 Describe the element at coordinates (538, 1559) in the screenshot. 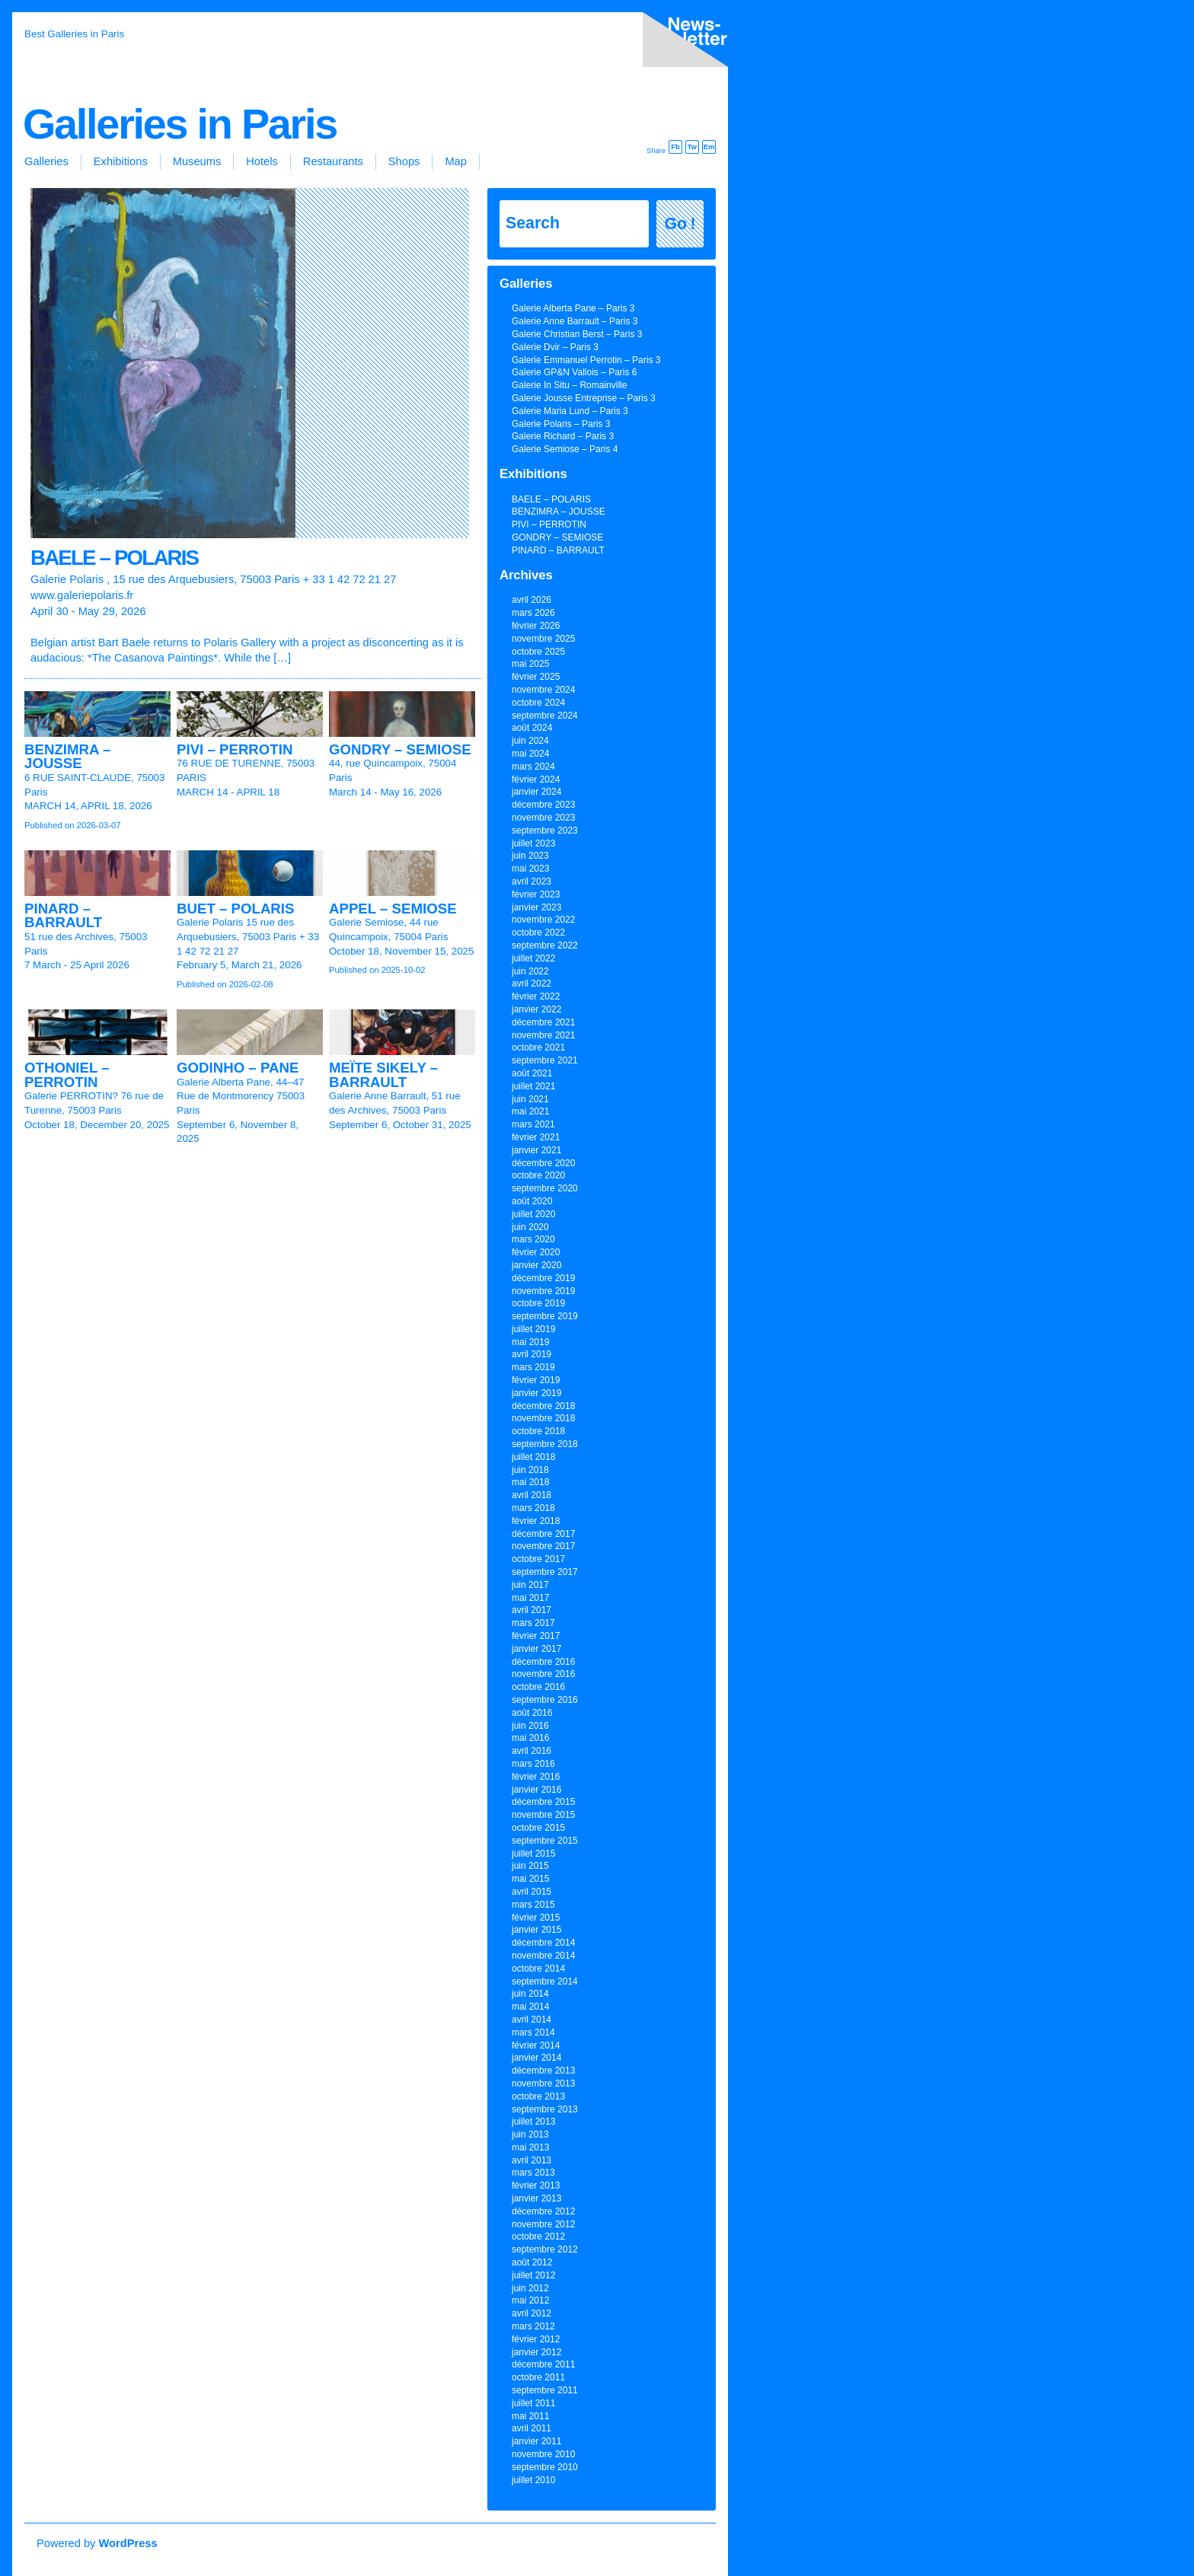

I see `octobre 2017` at that location.